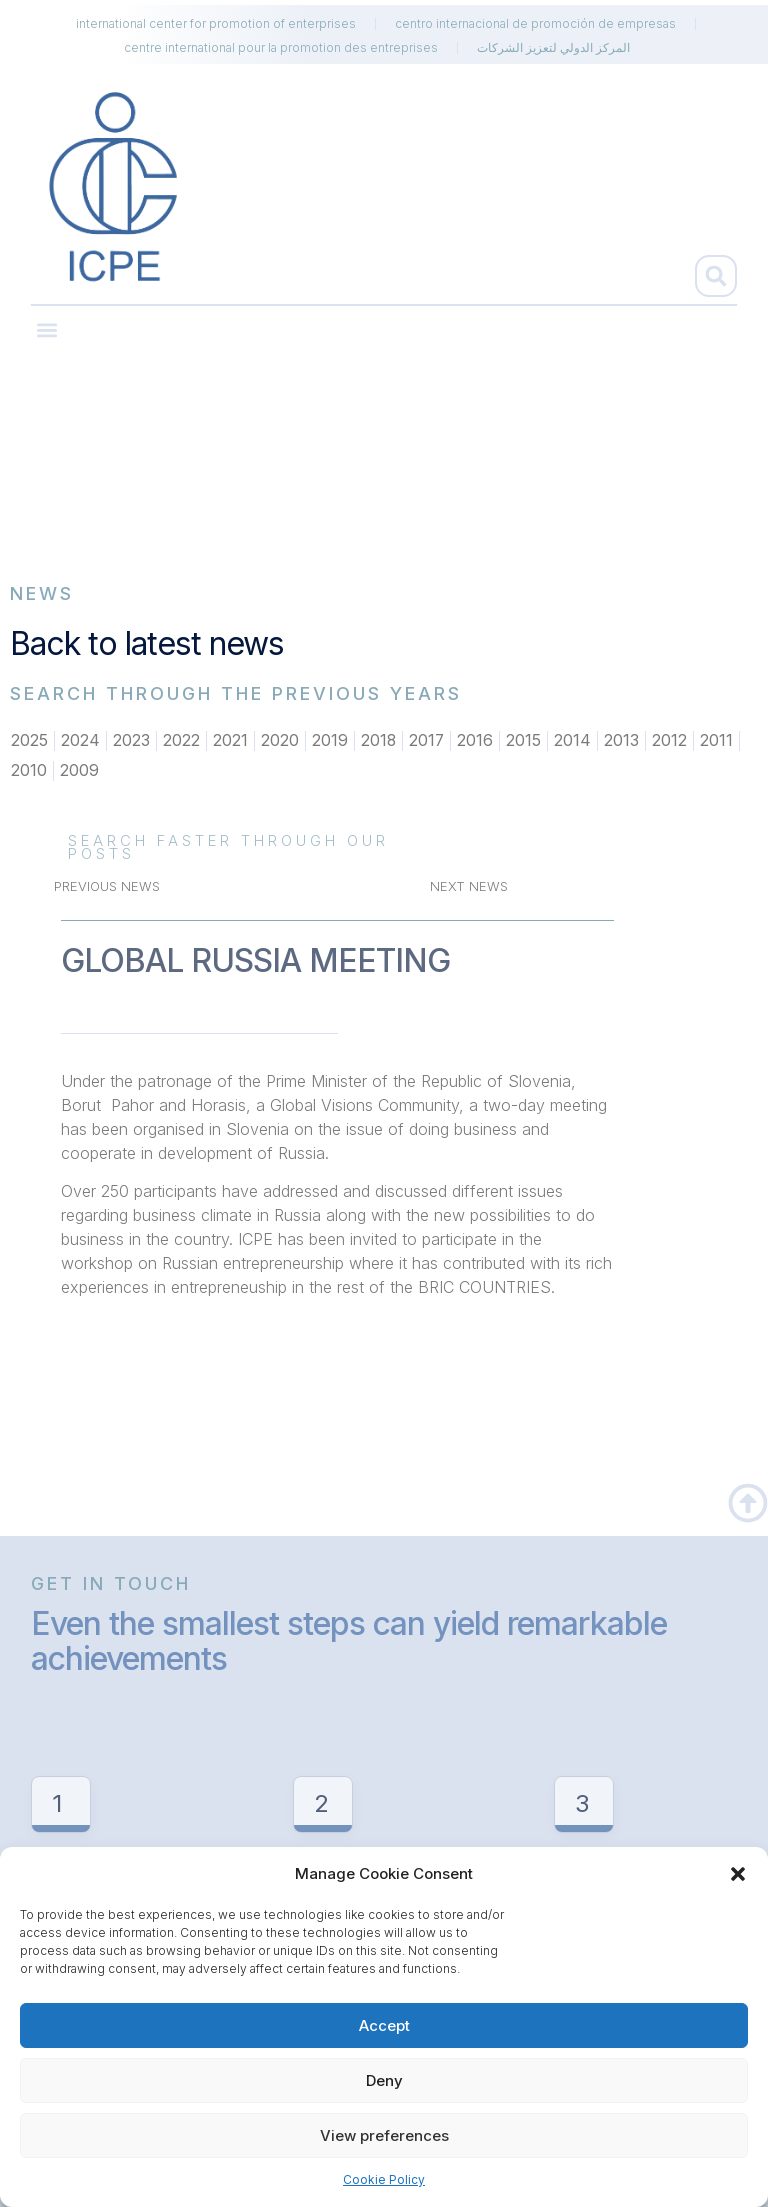  Describe the element at coordinates (574, 741) in the screenshot. I see `2014` at that location.